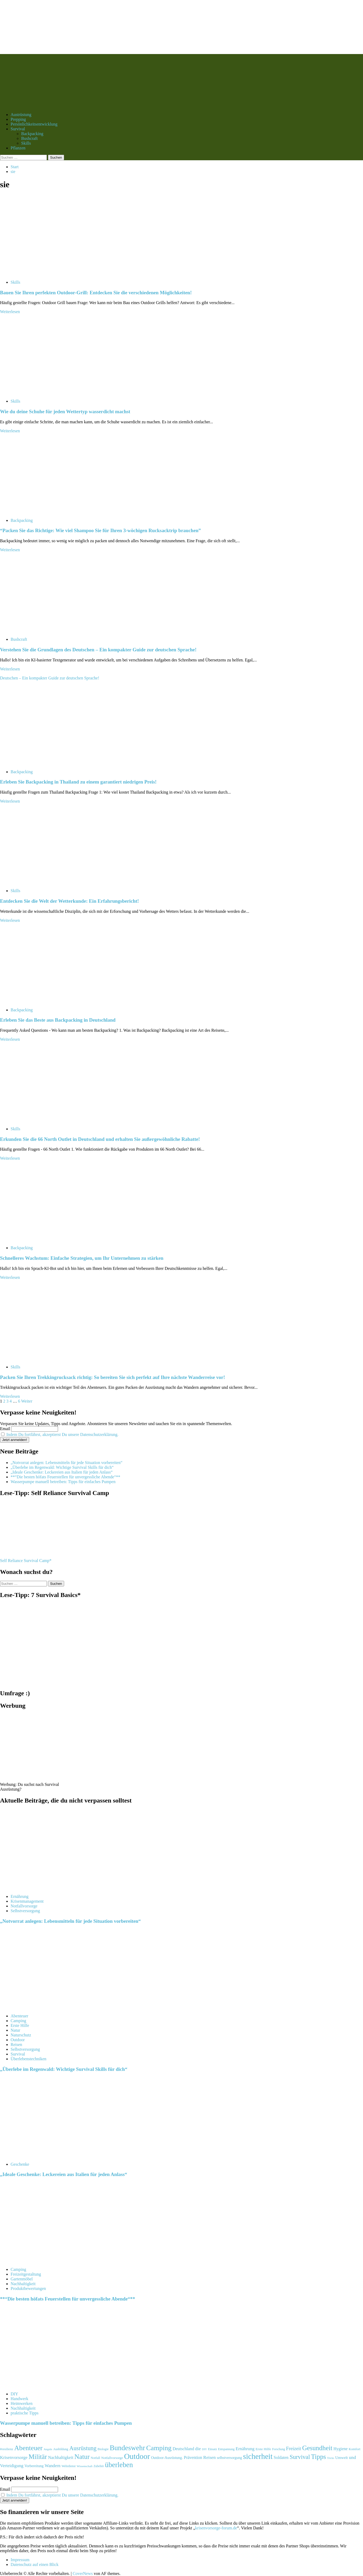 The width and height of the screenshot is (363, 2576). Describe the element at coordinates (263, 2449) in the screenshot. I see `Erste Hilfe [Erste Hilfe (114 Einträge)]` at that location.